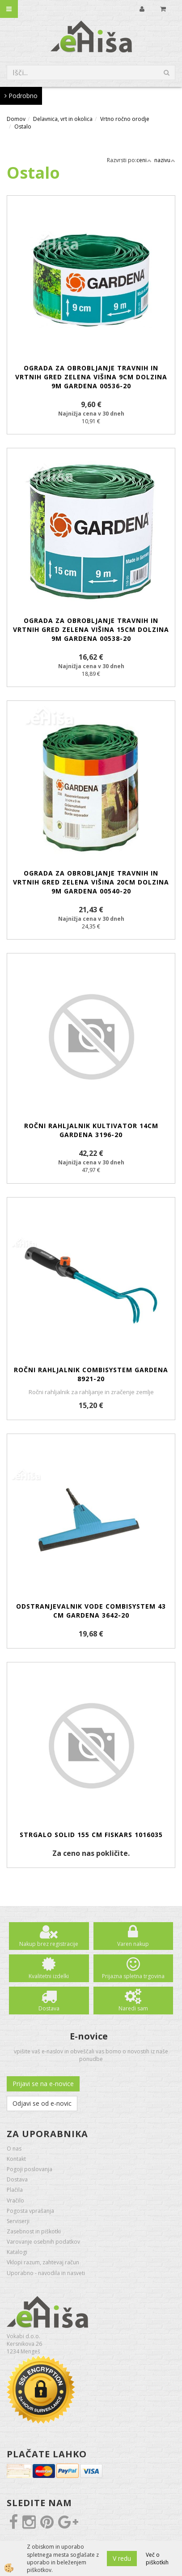  What do you see at coordinates (29, 2169) in the screenshot?
I see `Pogoji poslovanja` at bounding box center [29, 2169].